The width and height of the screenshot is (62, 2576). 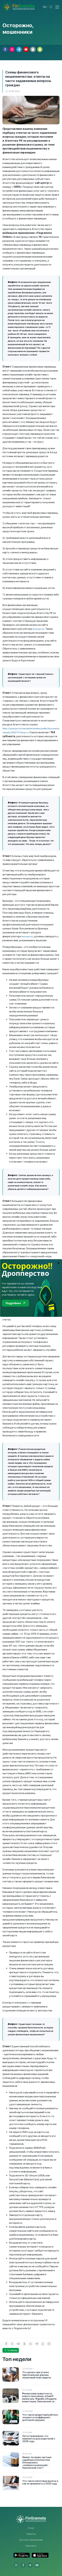 What do you see at coordinates (31, 2528) in the screenshot?
I see `О нас` at bounding box center [31, 2528].